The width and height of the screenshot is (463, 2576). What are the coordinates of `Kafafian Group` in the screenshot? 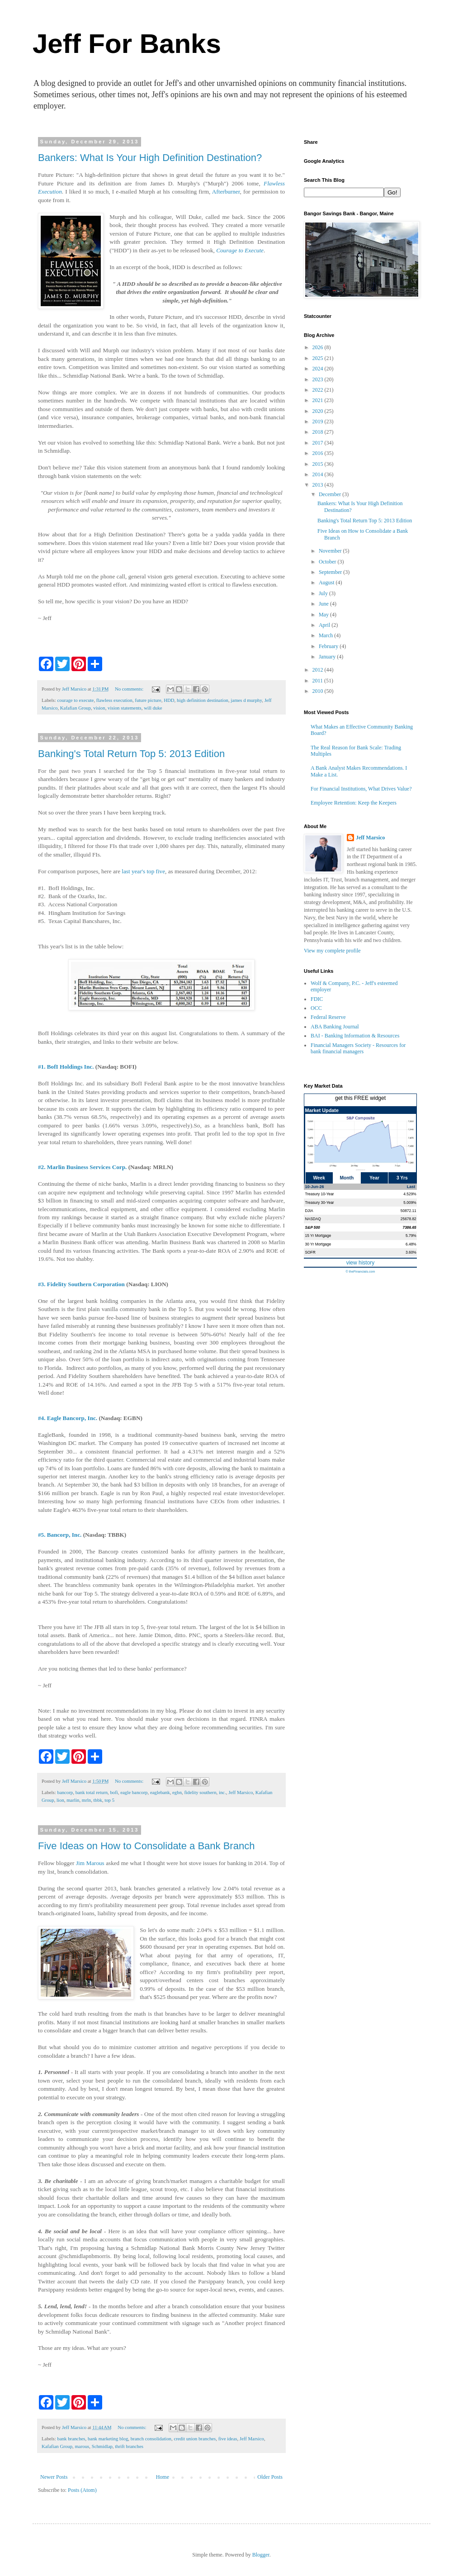 It's located at (75, 707).